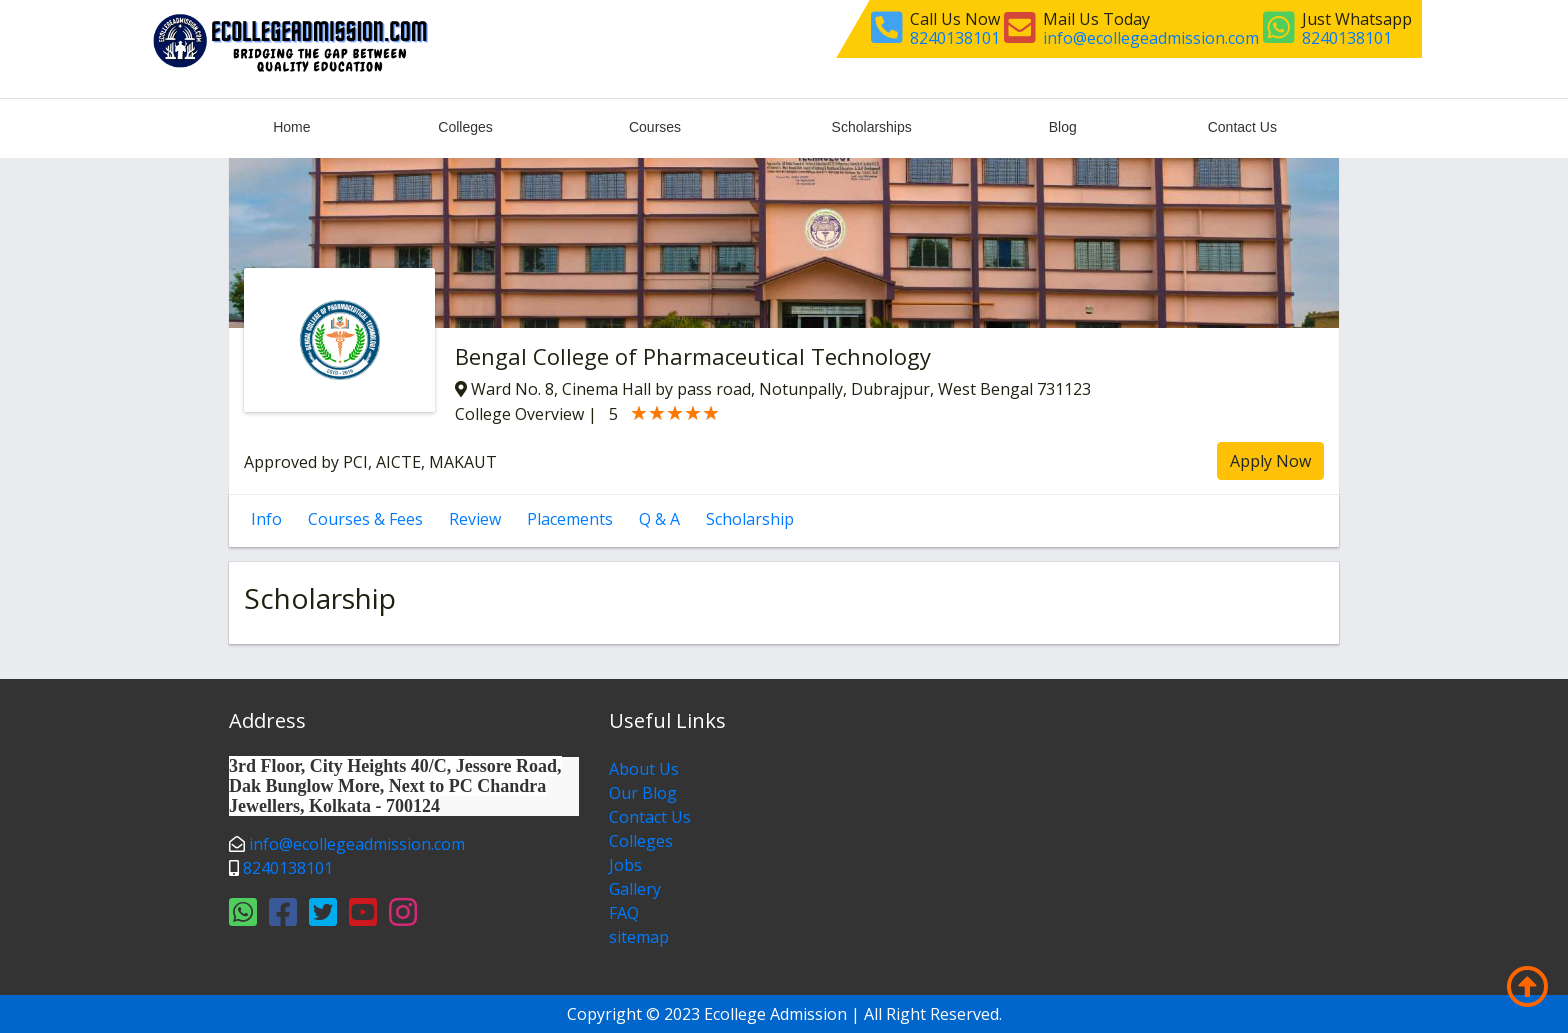 The width and height of the screenshot is (1568, 1033). Describe the element at coordinates (365, 519) in the screenshot. I see `Courses & Fees` at that location.